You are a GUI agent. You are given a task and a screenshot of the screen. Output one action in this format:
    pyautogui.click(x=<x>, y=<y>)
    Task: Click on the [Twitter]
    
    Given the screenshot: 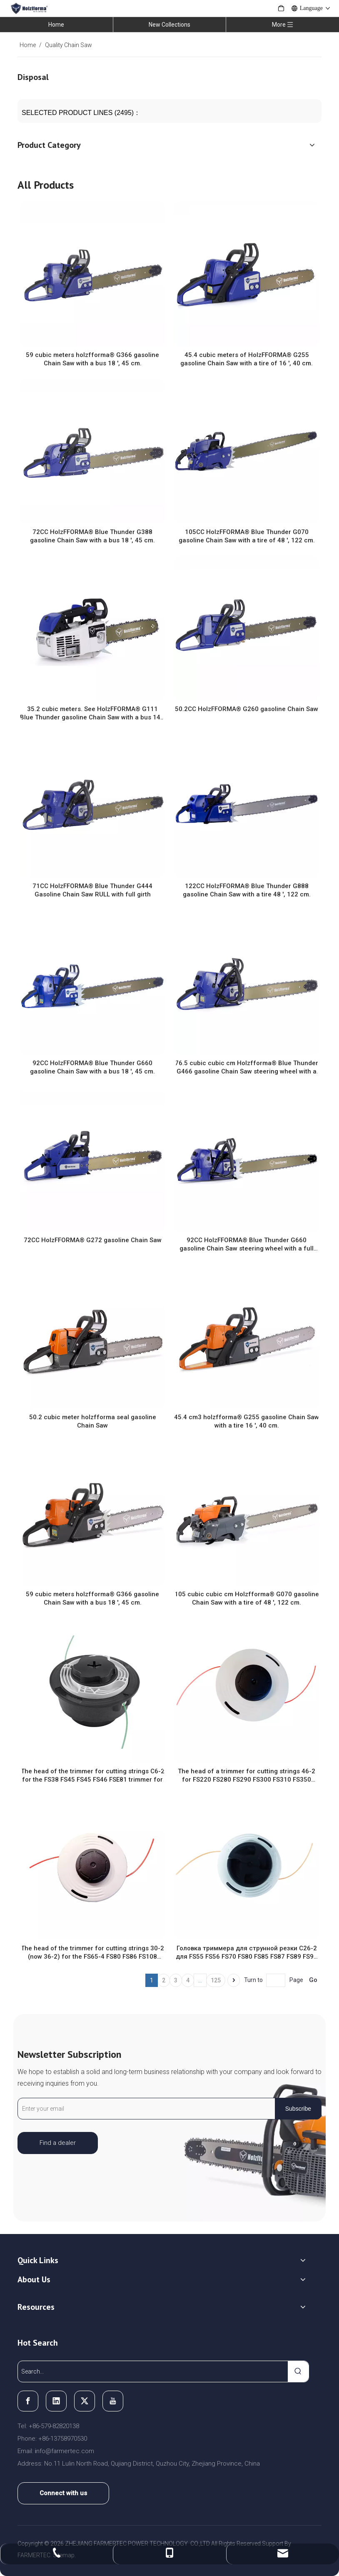 What is the action you would take?
    pyautogui.click(x=84, y=2401)
    